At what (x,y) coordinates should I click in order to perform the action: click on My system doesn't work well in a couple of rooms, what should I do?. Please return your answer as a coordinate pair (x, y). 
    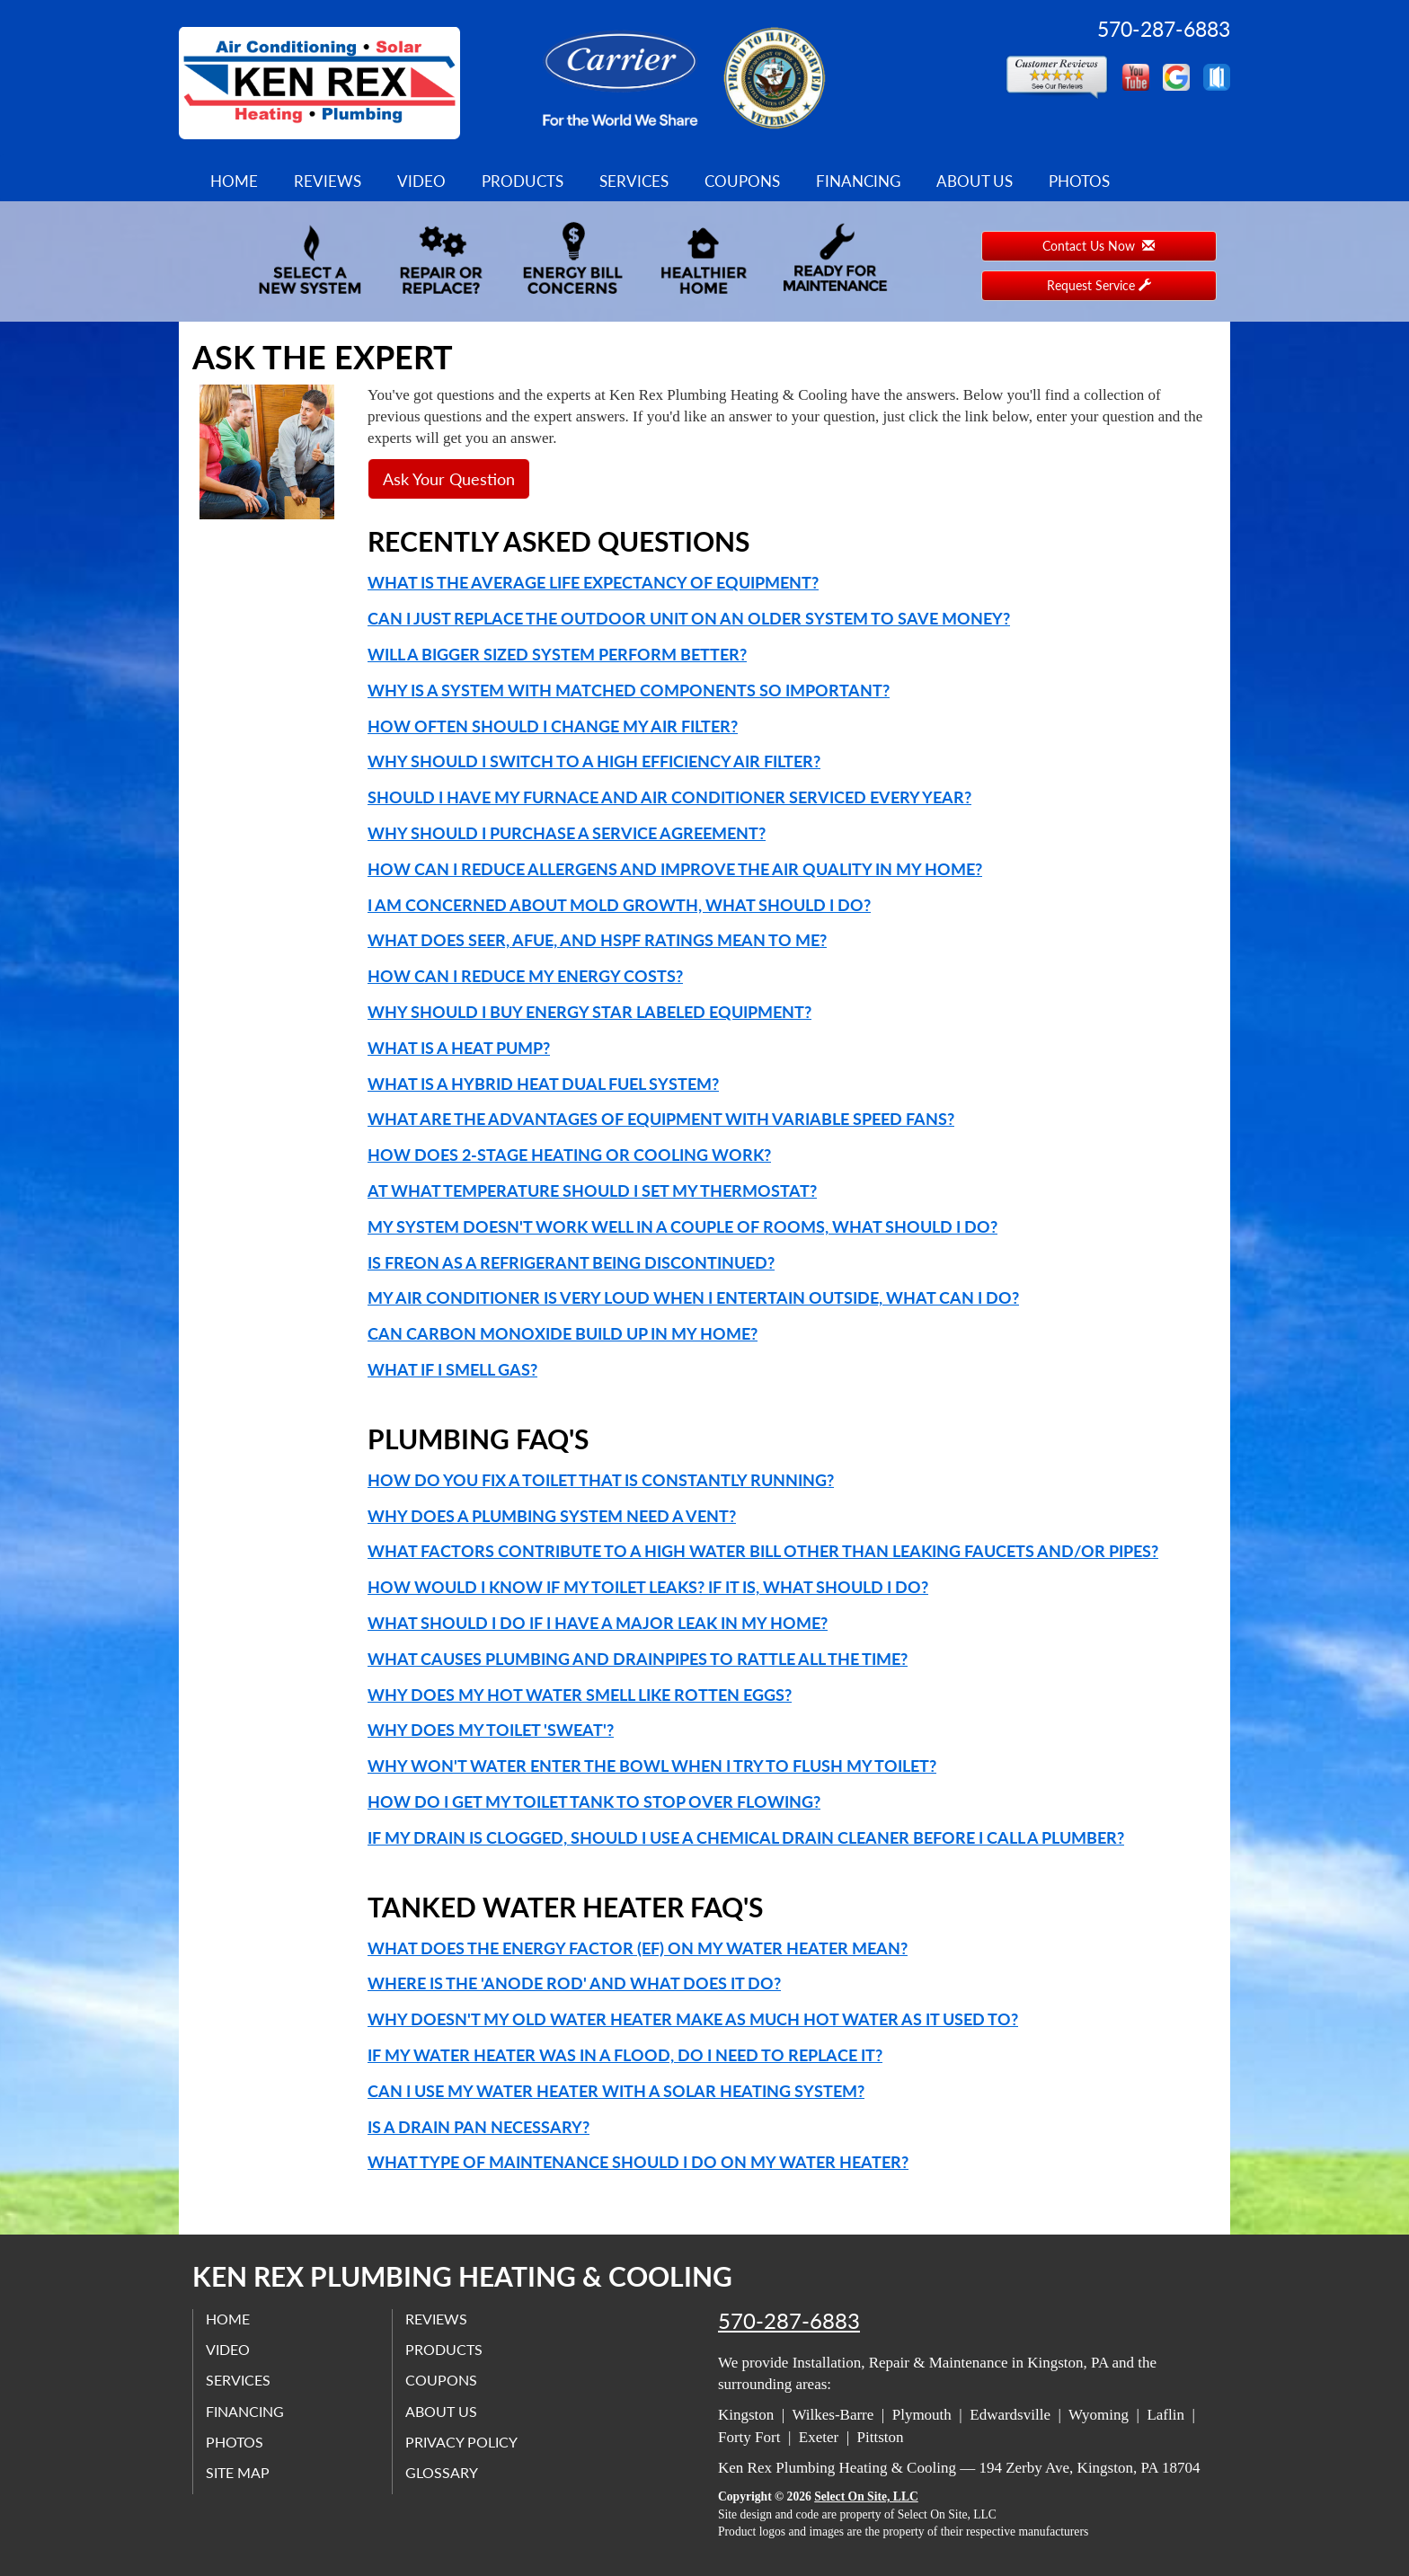
    Looking at the image, I should click on (682, 1226).